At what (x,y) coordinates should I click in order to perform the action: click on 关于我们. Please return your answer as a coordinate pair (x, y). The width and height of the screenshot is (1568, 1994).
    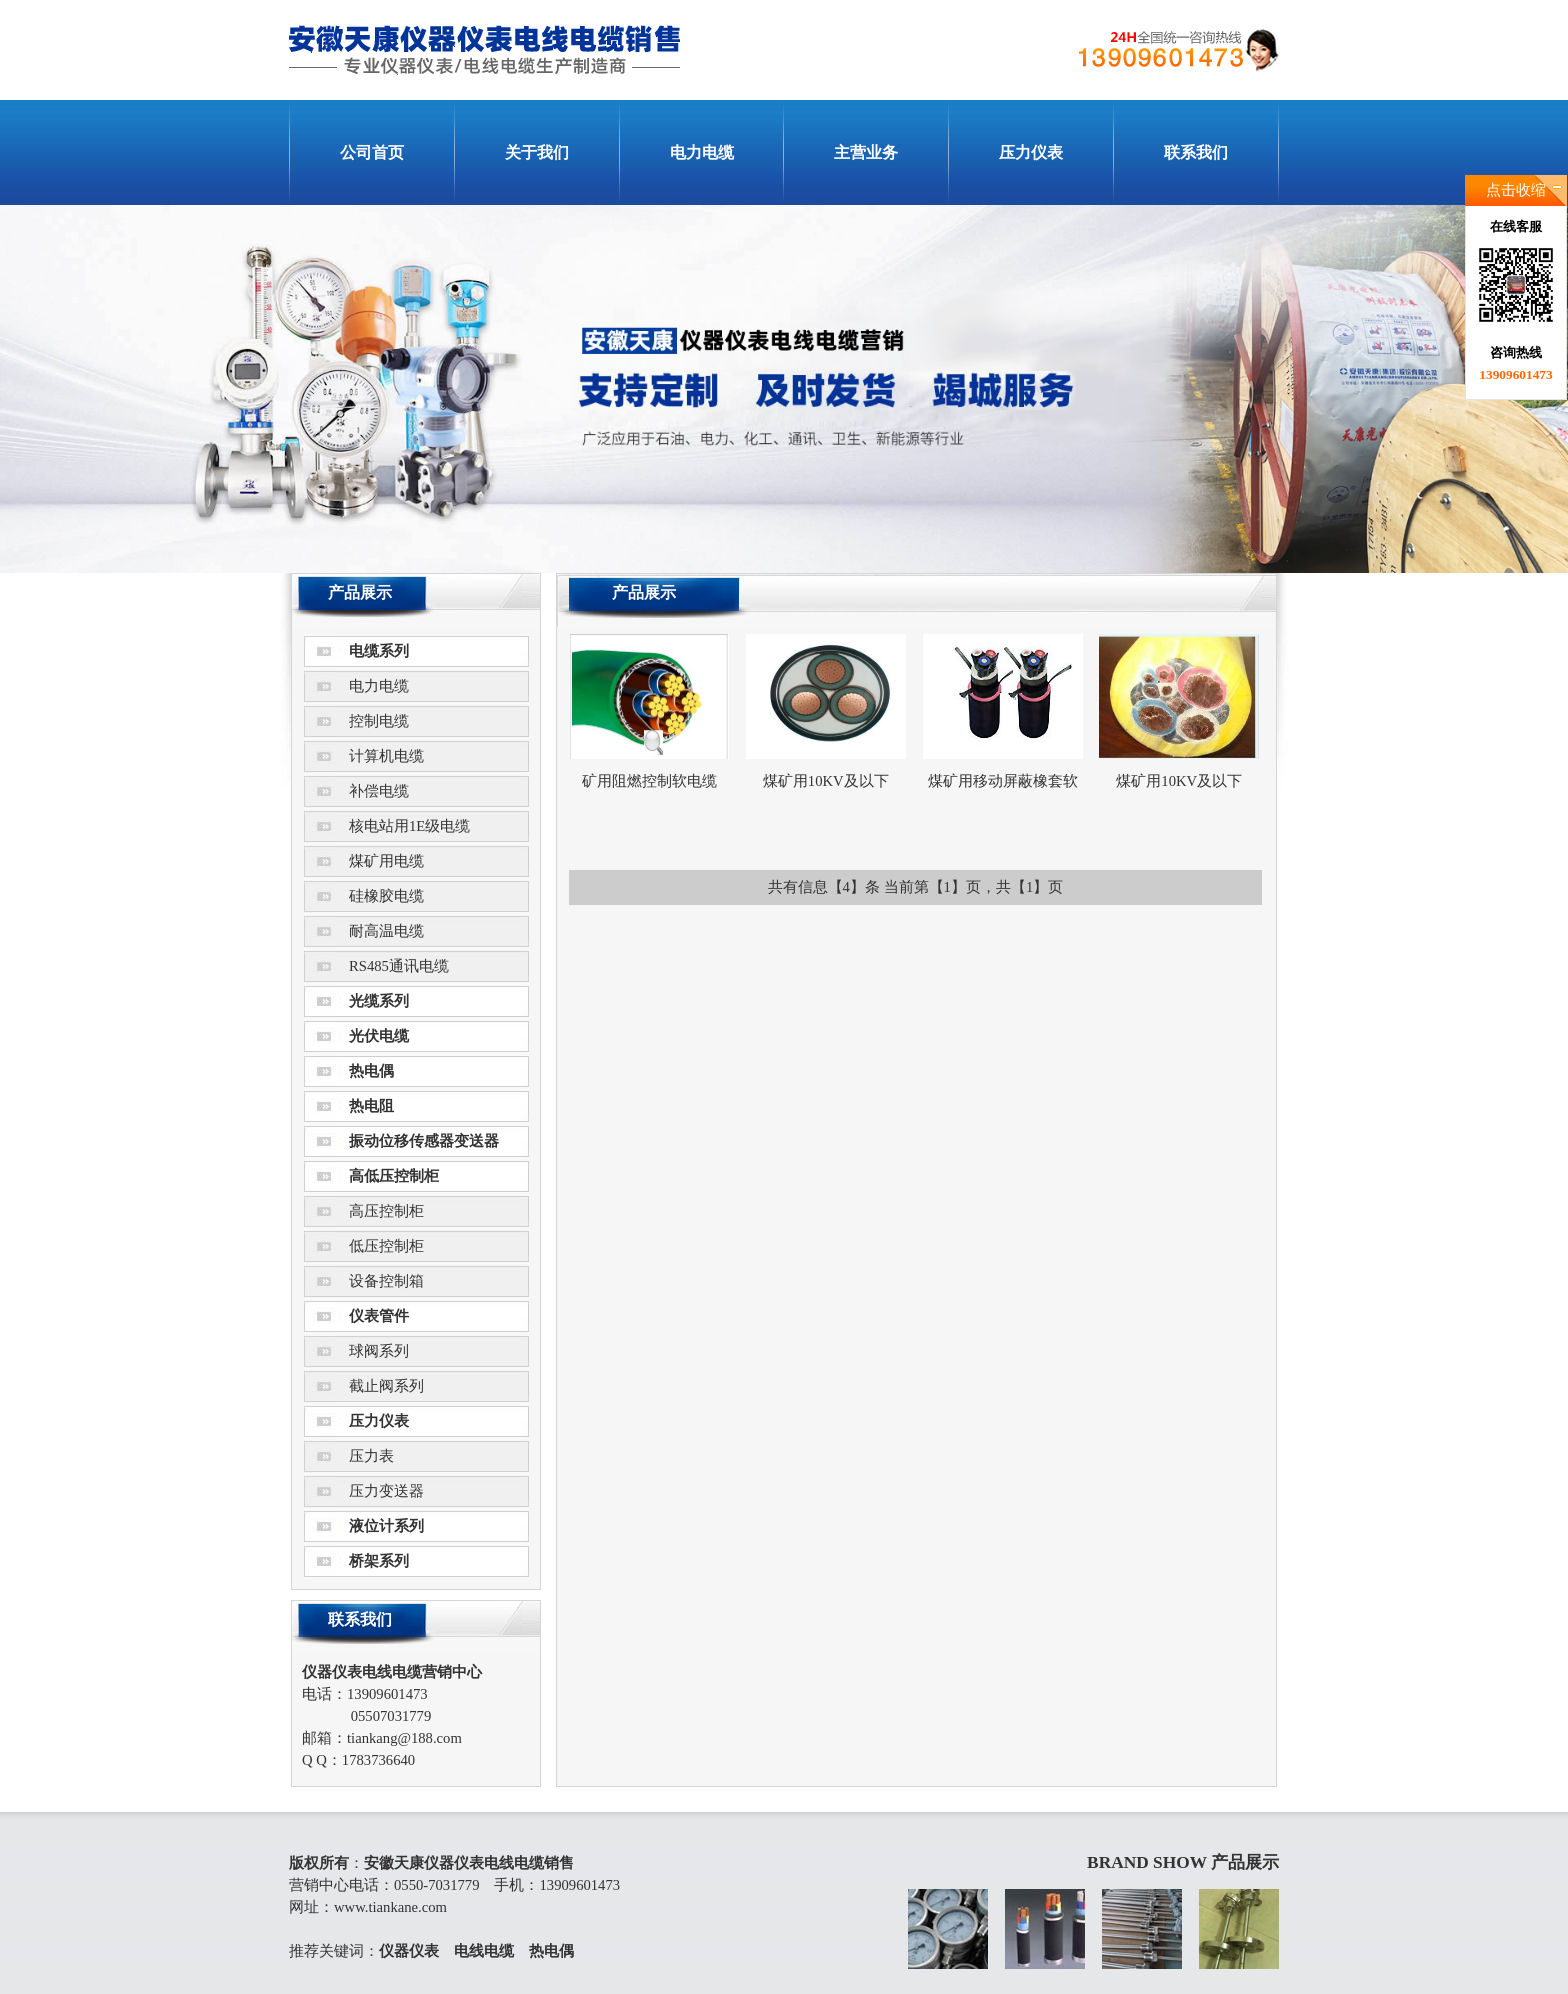
    Looking at the image, I should click on (537, 152).